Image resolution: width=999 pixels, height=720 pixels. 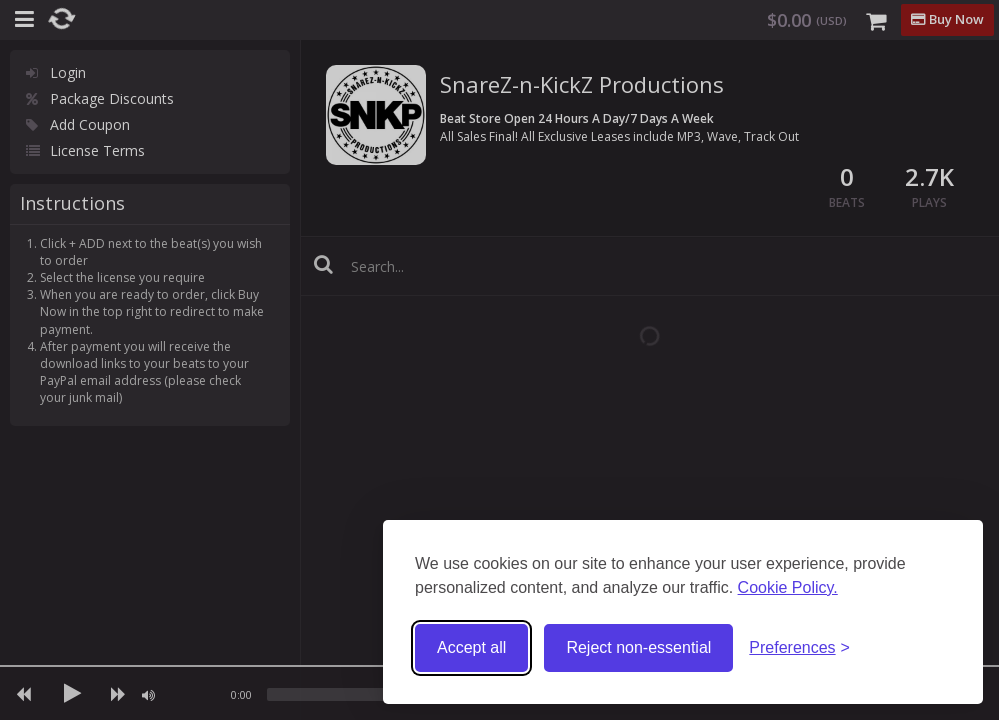 What do you see at coordinates (788, 587) in the screenshot?
I see `Cookie Policy.` at bounding box center [788, 587].